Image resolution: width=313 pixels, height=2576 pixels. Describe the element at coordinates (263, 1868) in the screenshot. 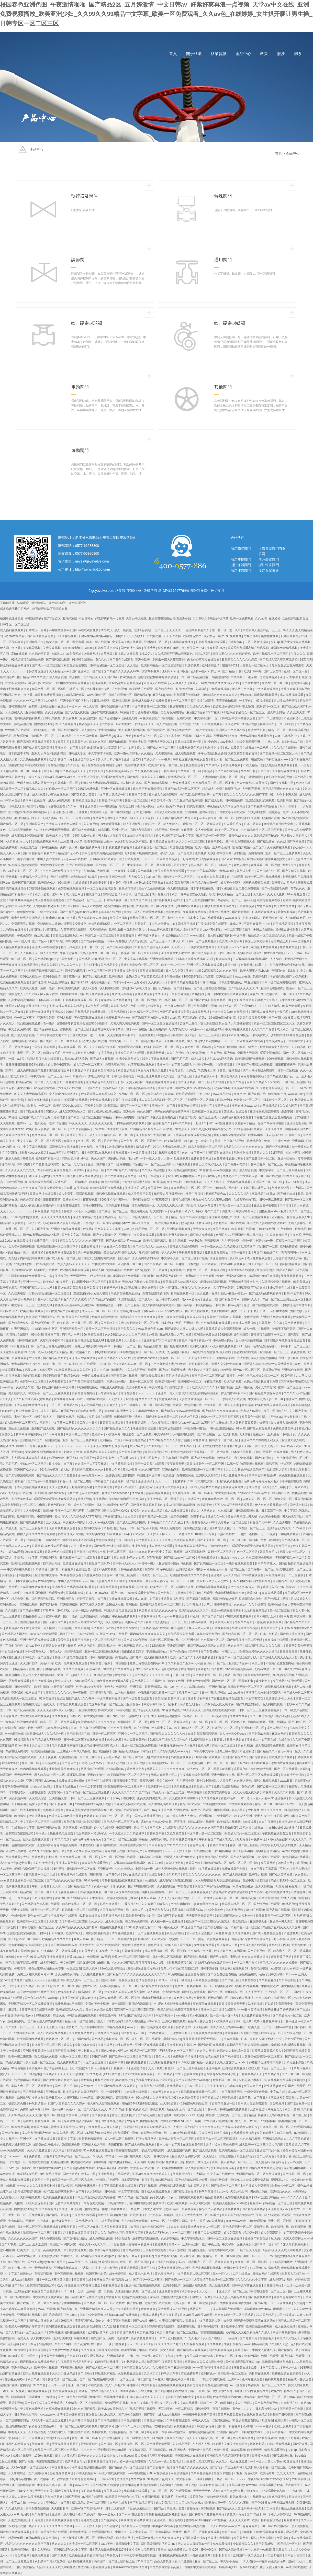

I see `中文文字幕文字幕高清` at that location.